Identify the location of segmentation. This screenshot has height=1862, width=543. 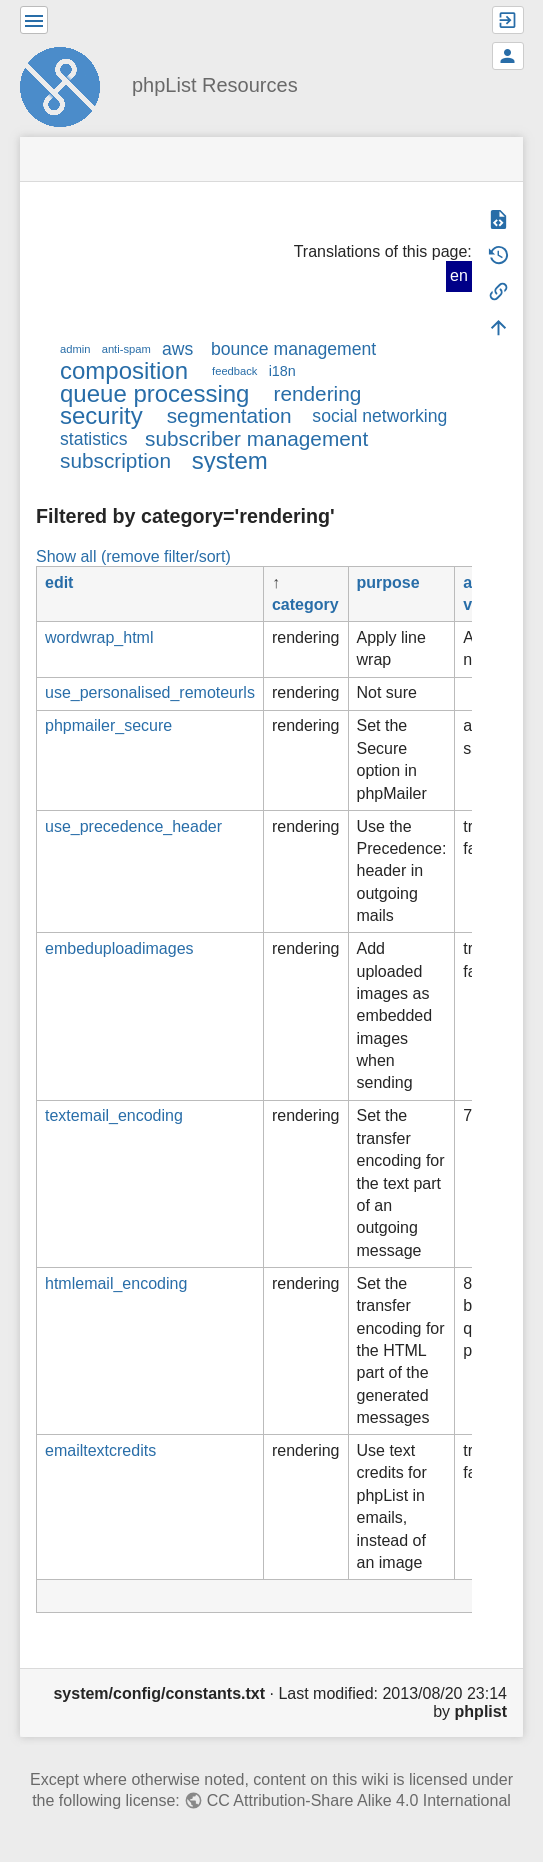
(229, 415).